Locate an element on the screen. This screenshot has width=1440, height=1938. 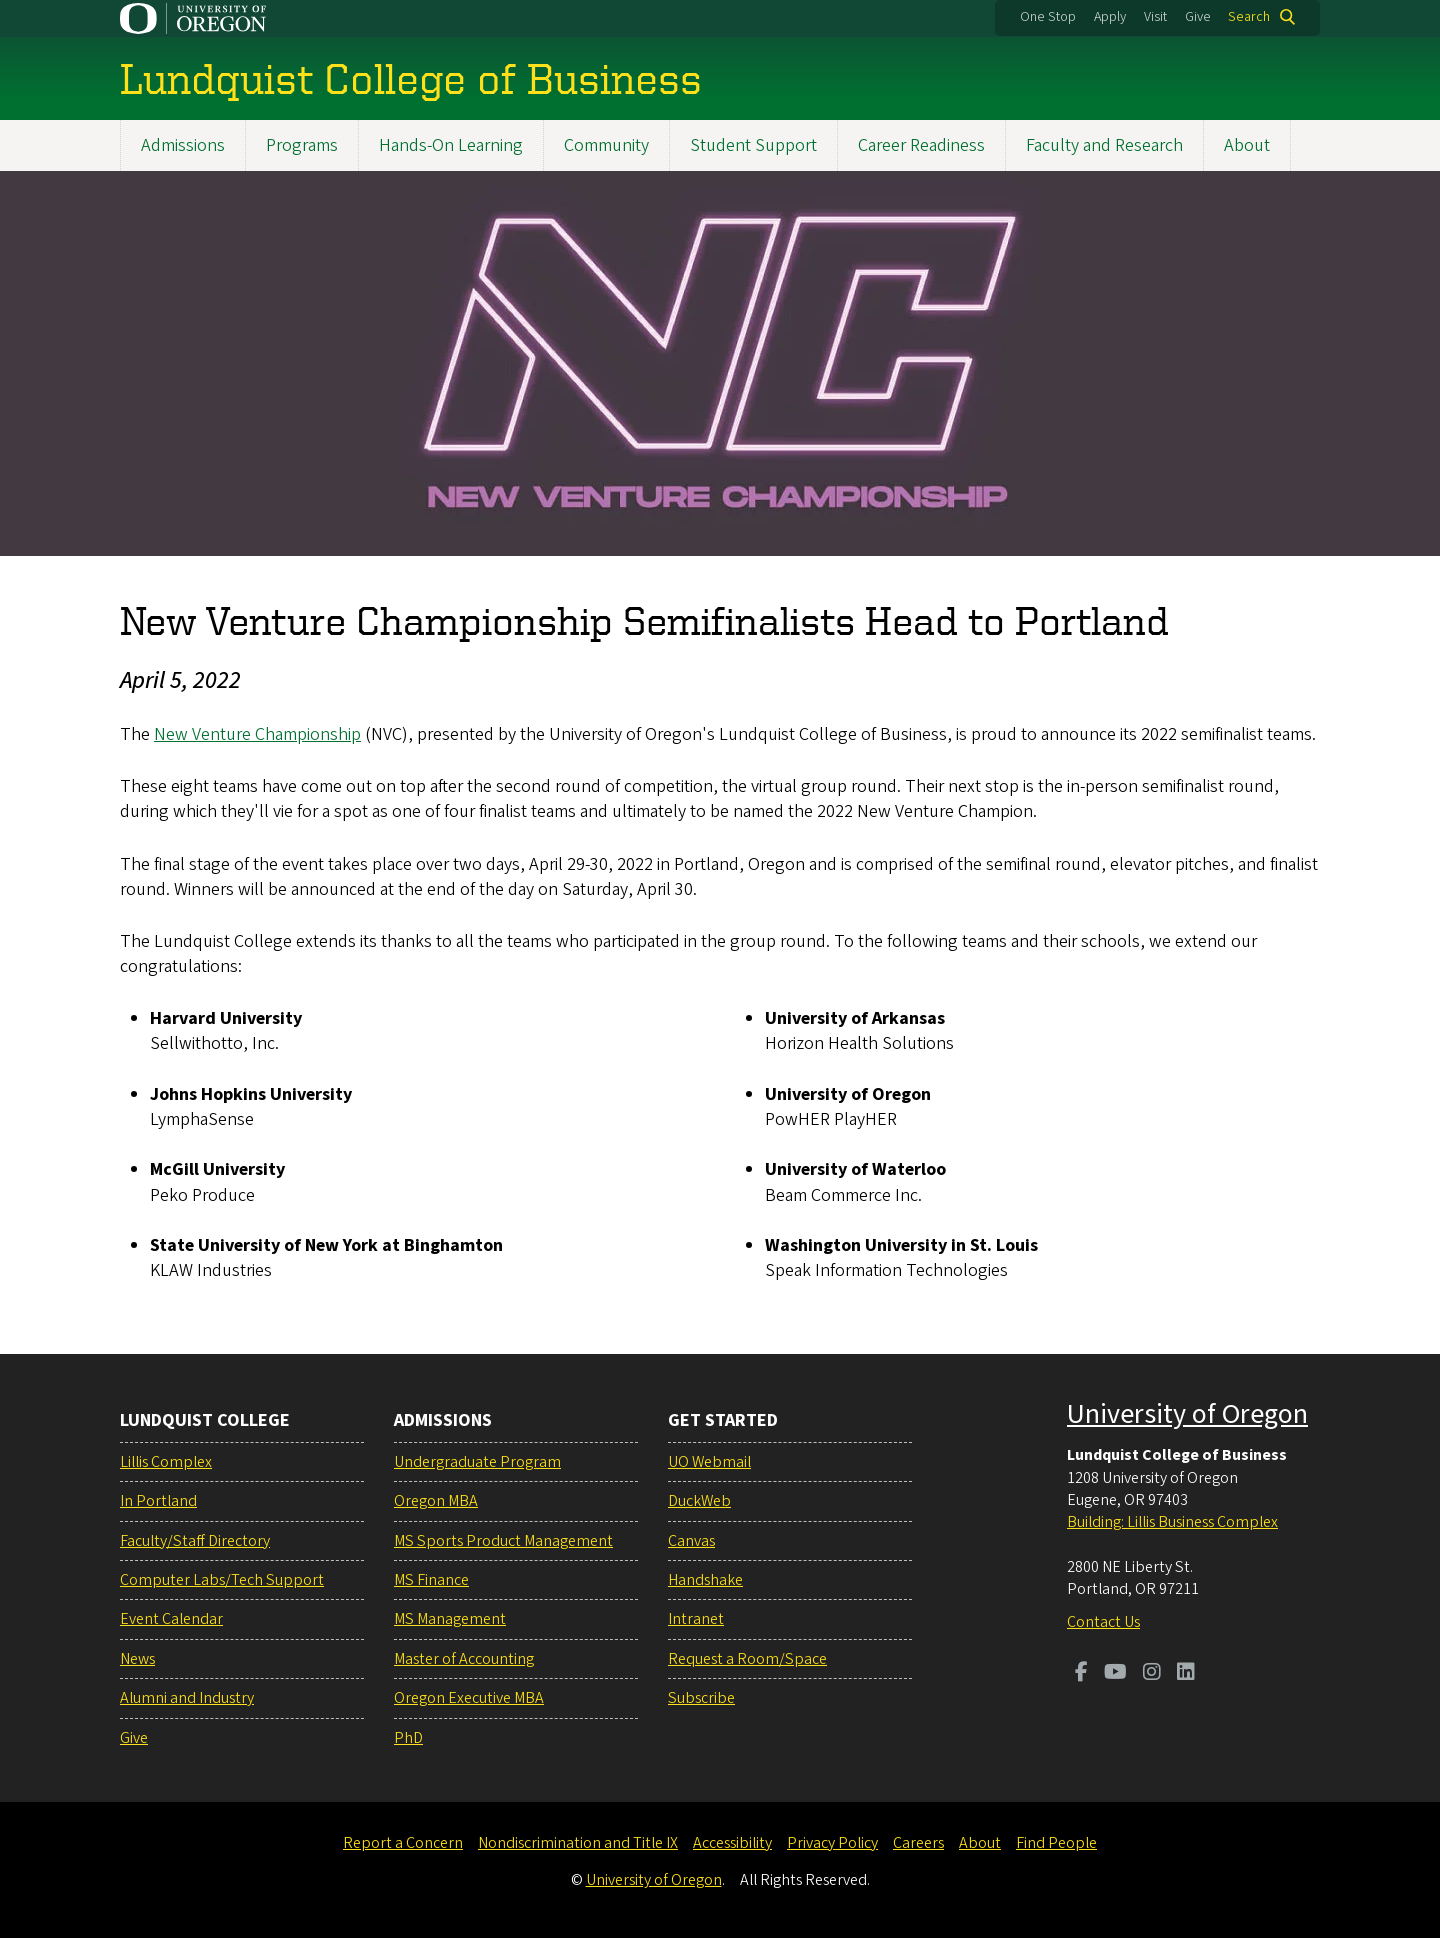
Community is located at coordinates (606, 145).